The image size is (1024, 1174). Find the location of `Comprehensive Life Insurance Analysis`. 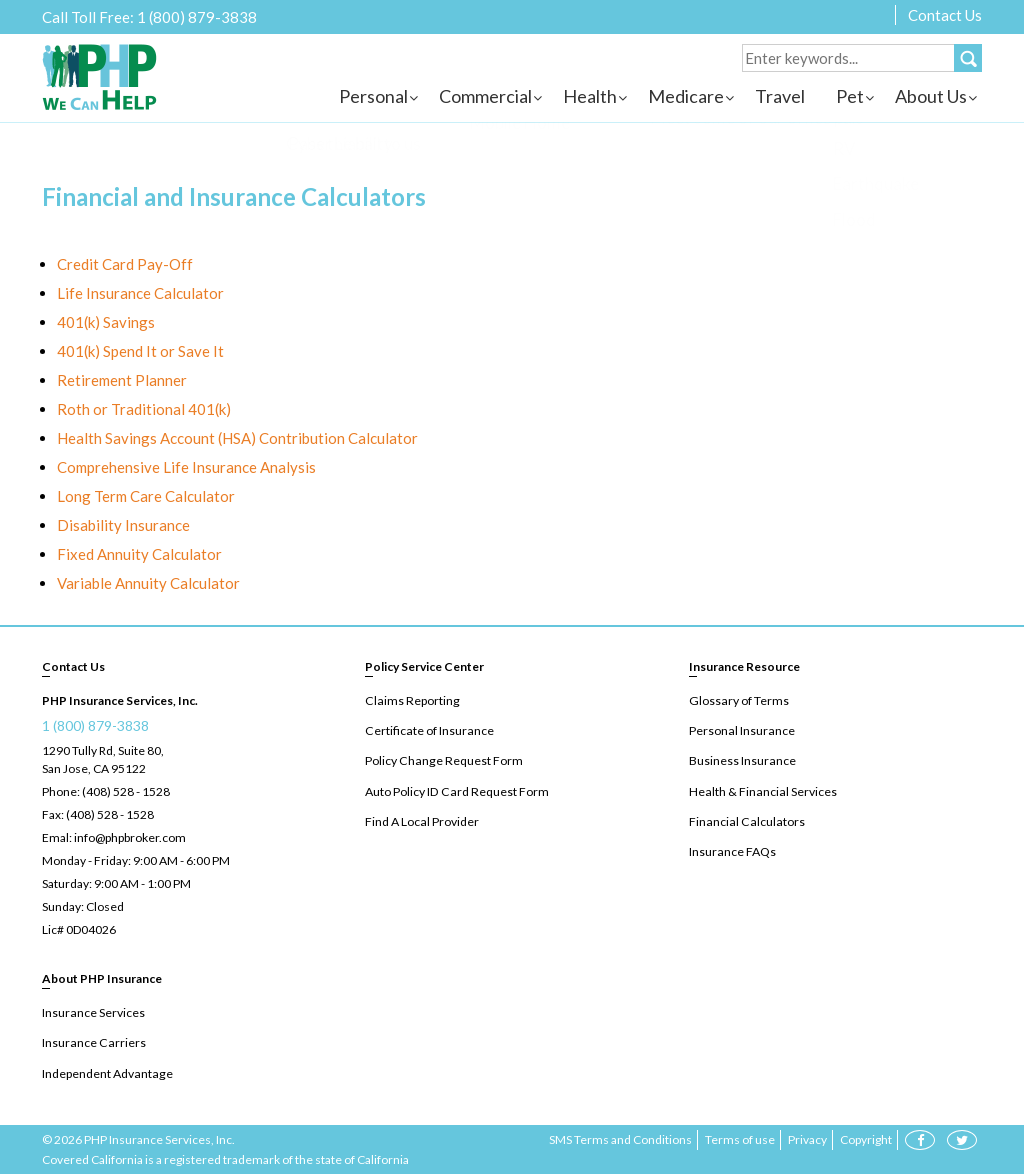

Comprehensive Life Insurance Analysis is located at coordinates (186, 467).